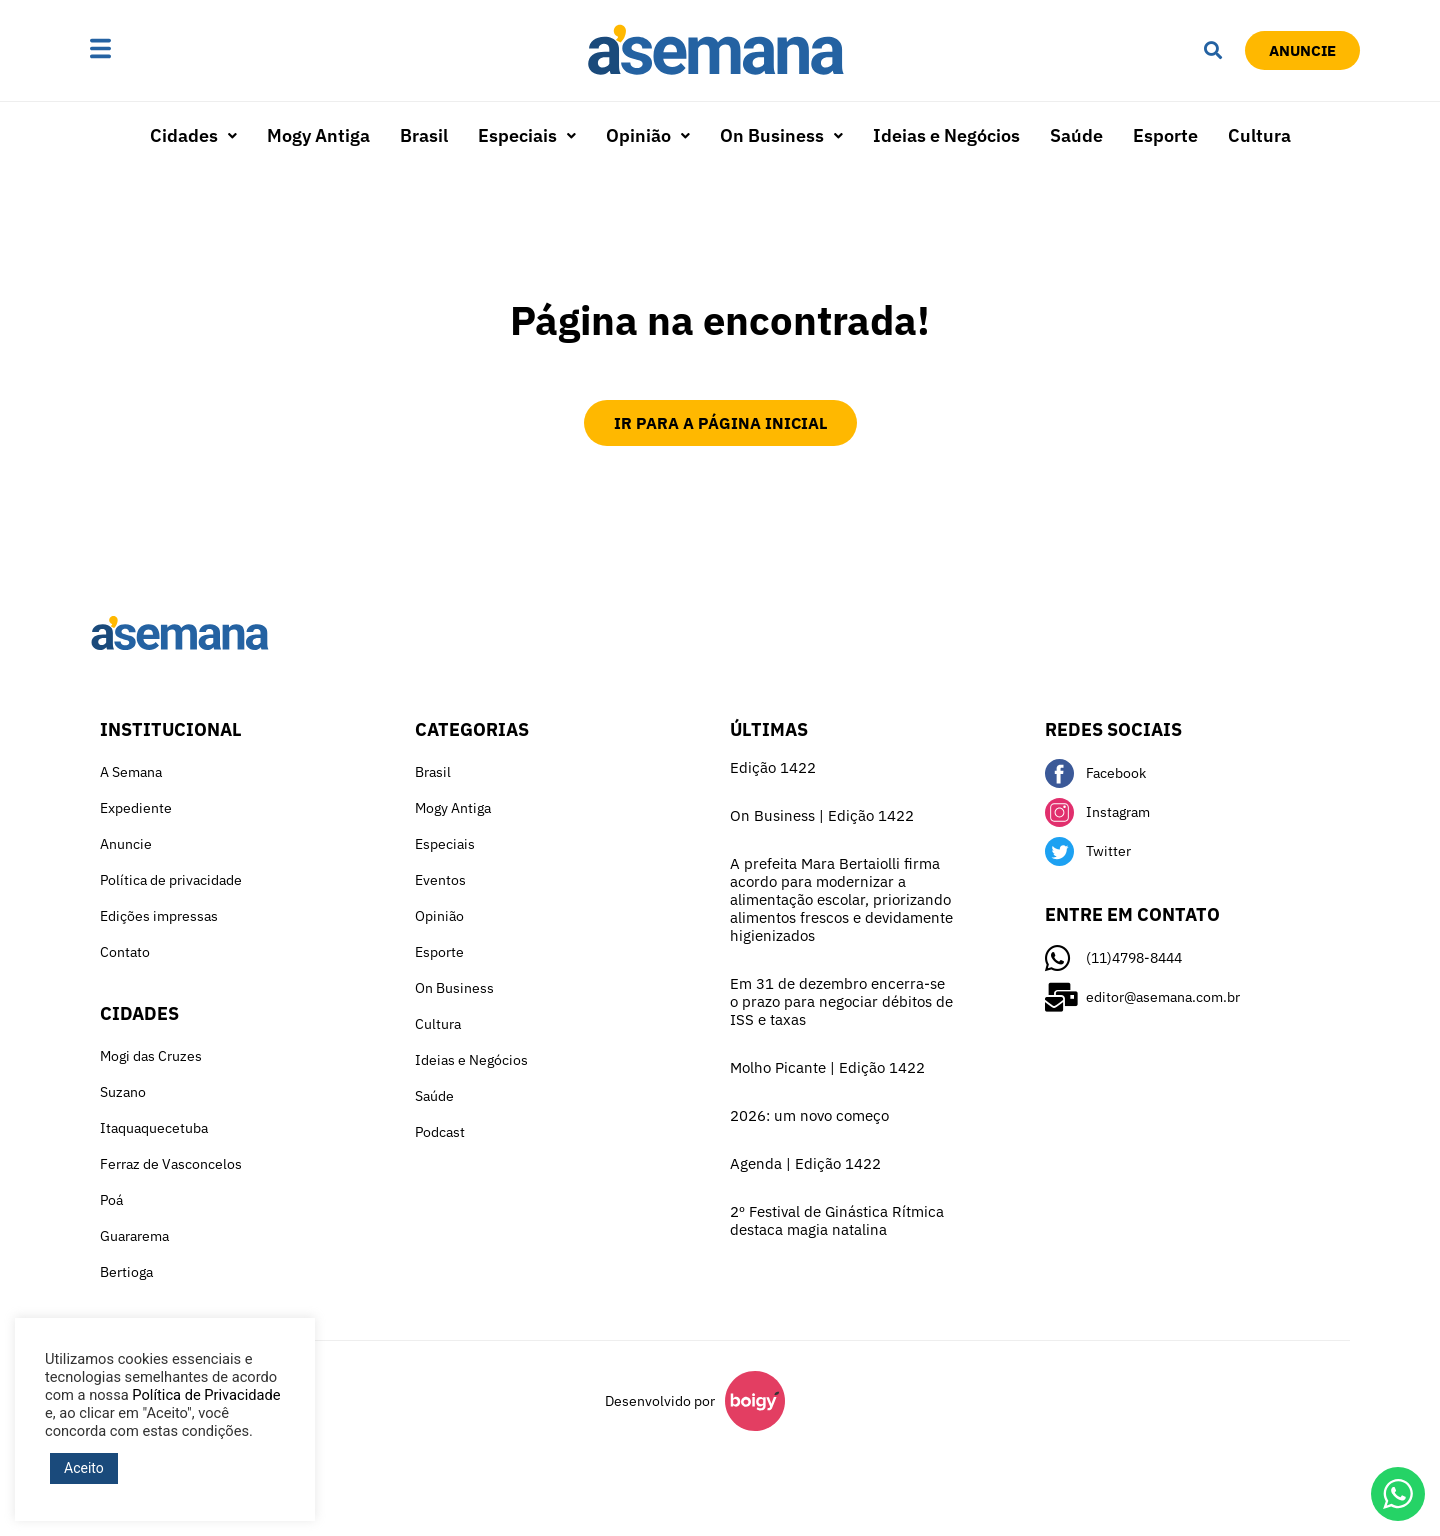 Image resolution: width=1440 pixels, height=1536 pixels. I want to click on Política de privacidade, so click(171, 880).